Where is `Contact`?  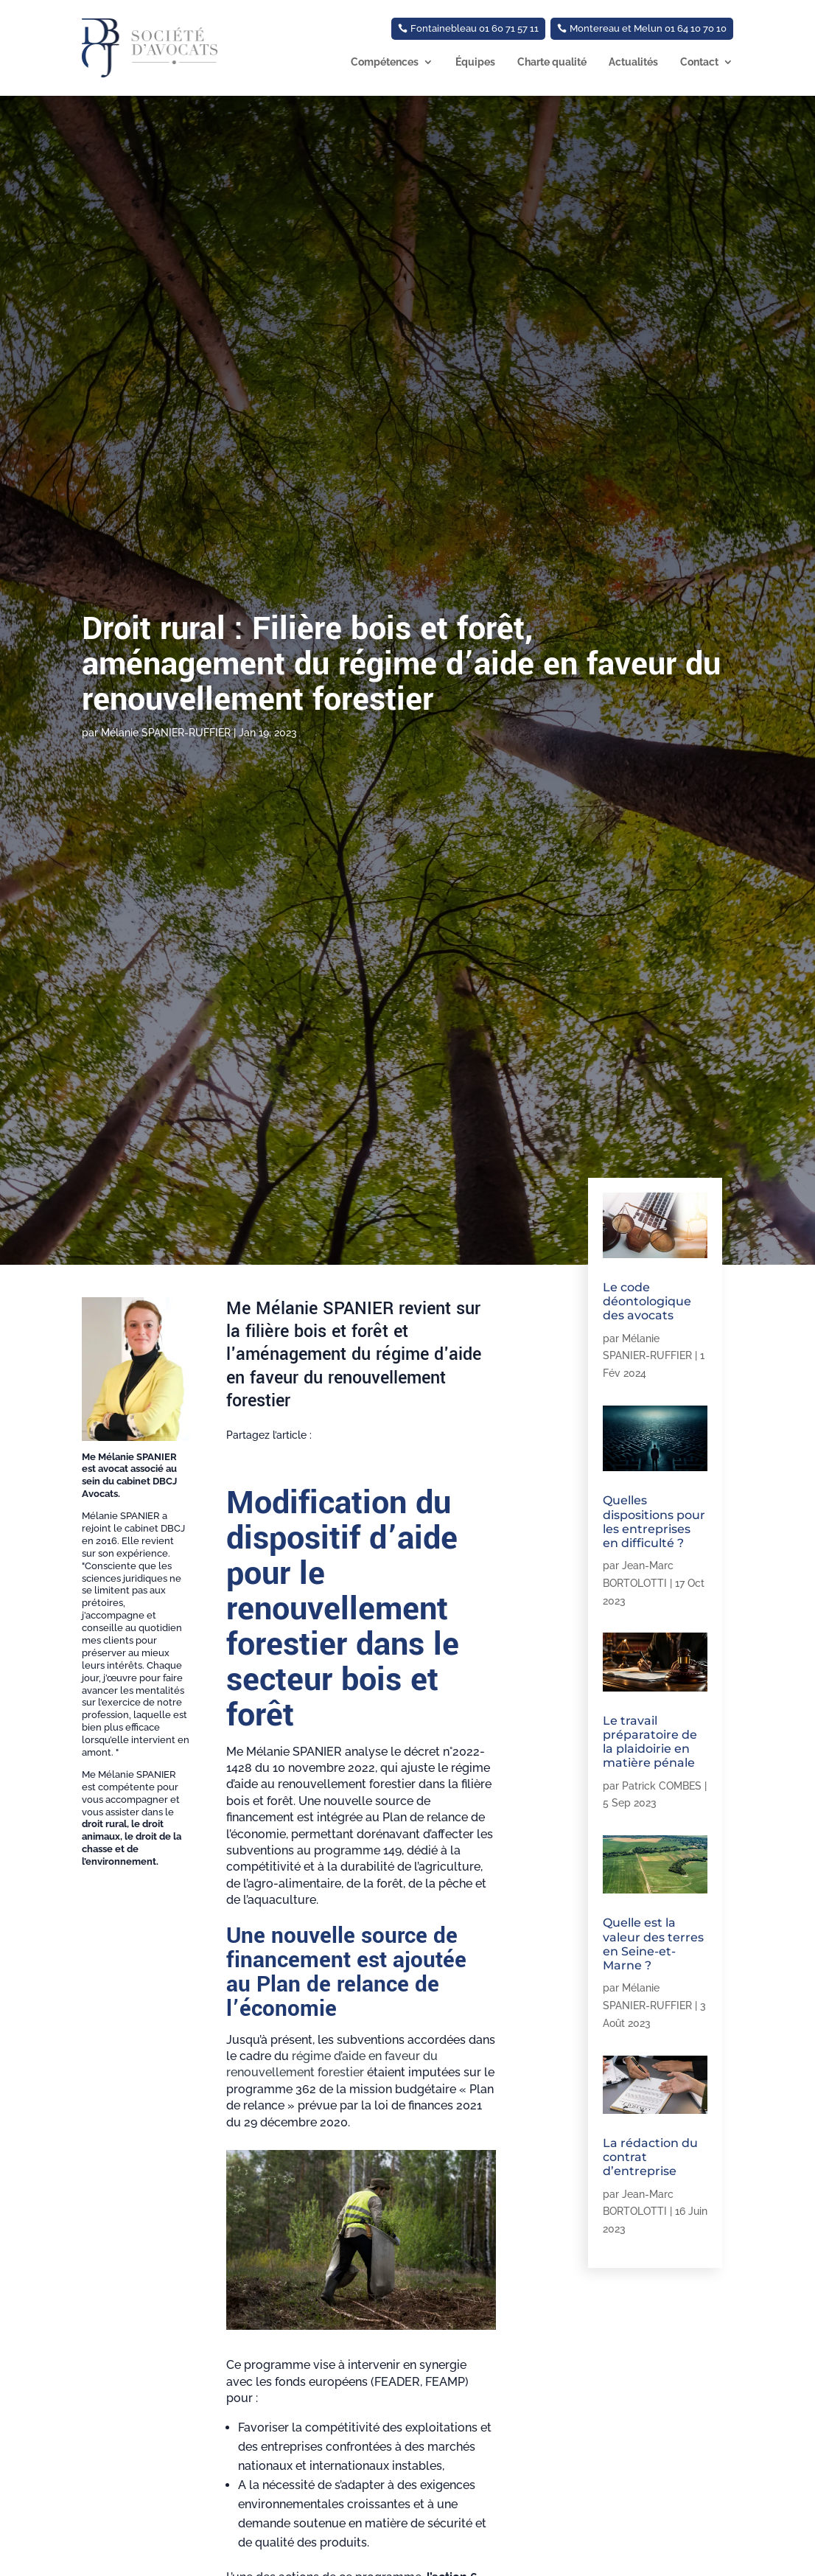
Contact is located at coordinates (699, 62).